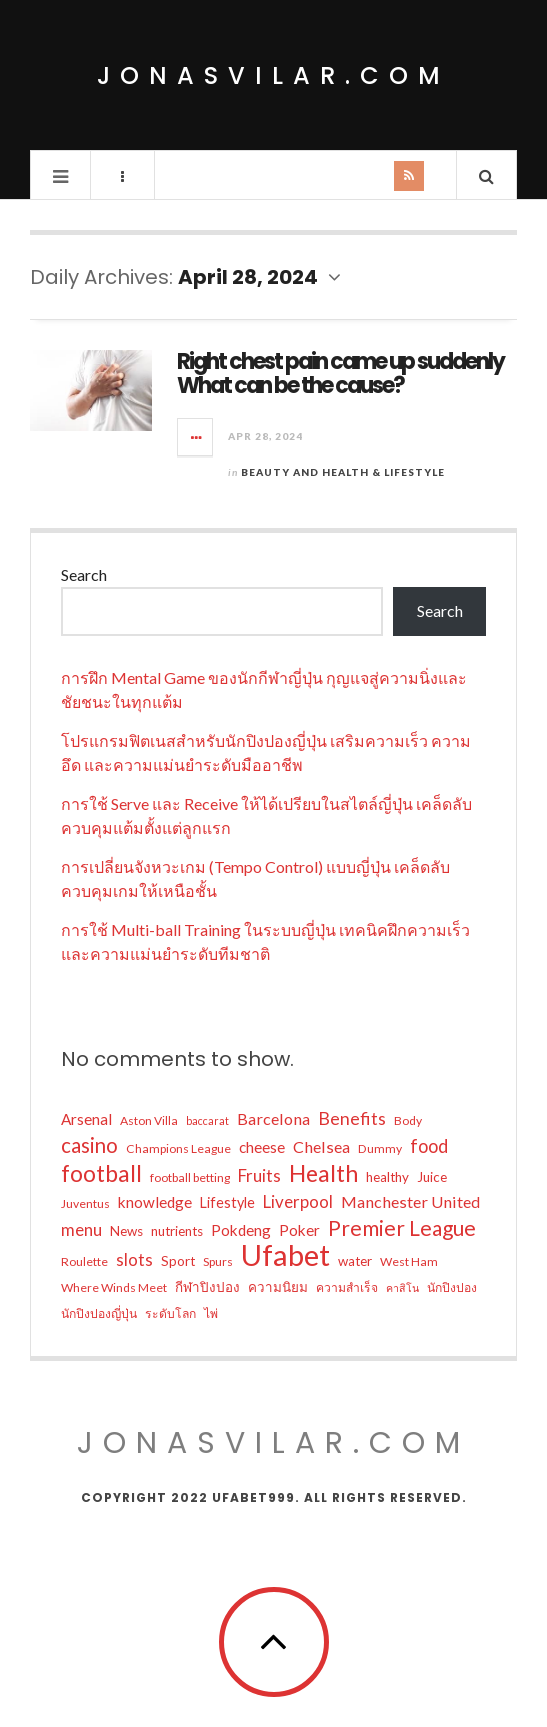  Describe the element at coordinates (84, 1261) in the screenshot. I see `Roulette [Roulette (5 items)]` at that location.